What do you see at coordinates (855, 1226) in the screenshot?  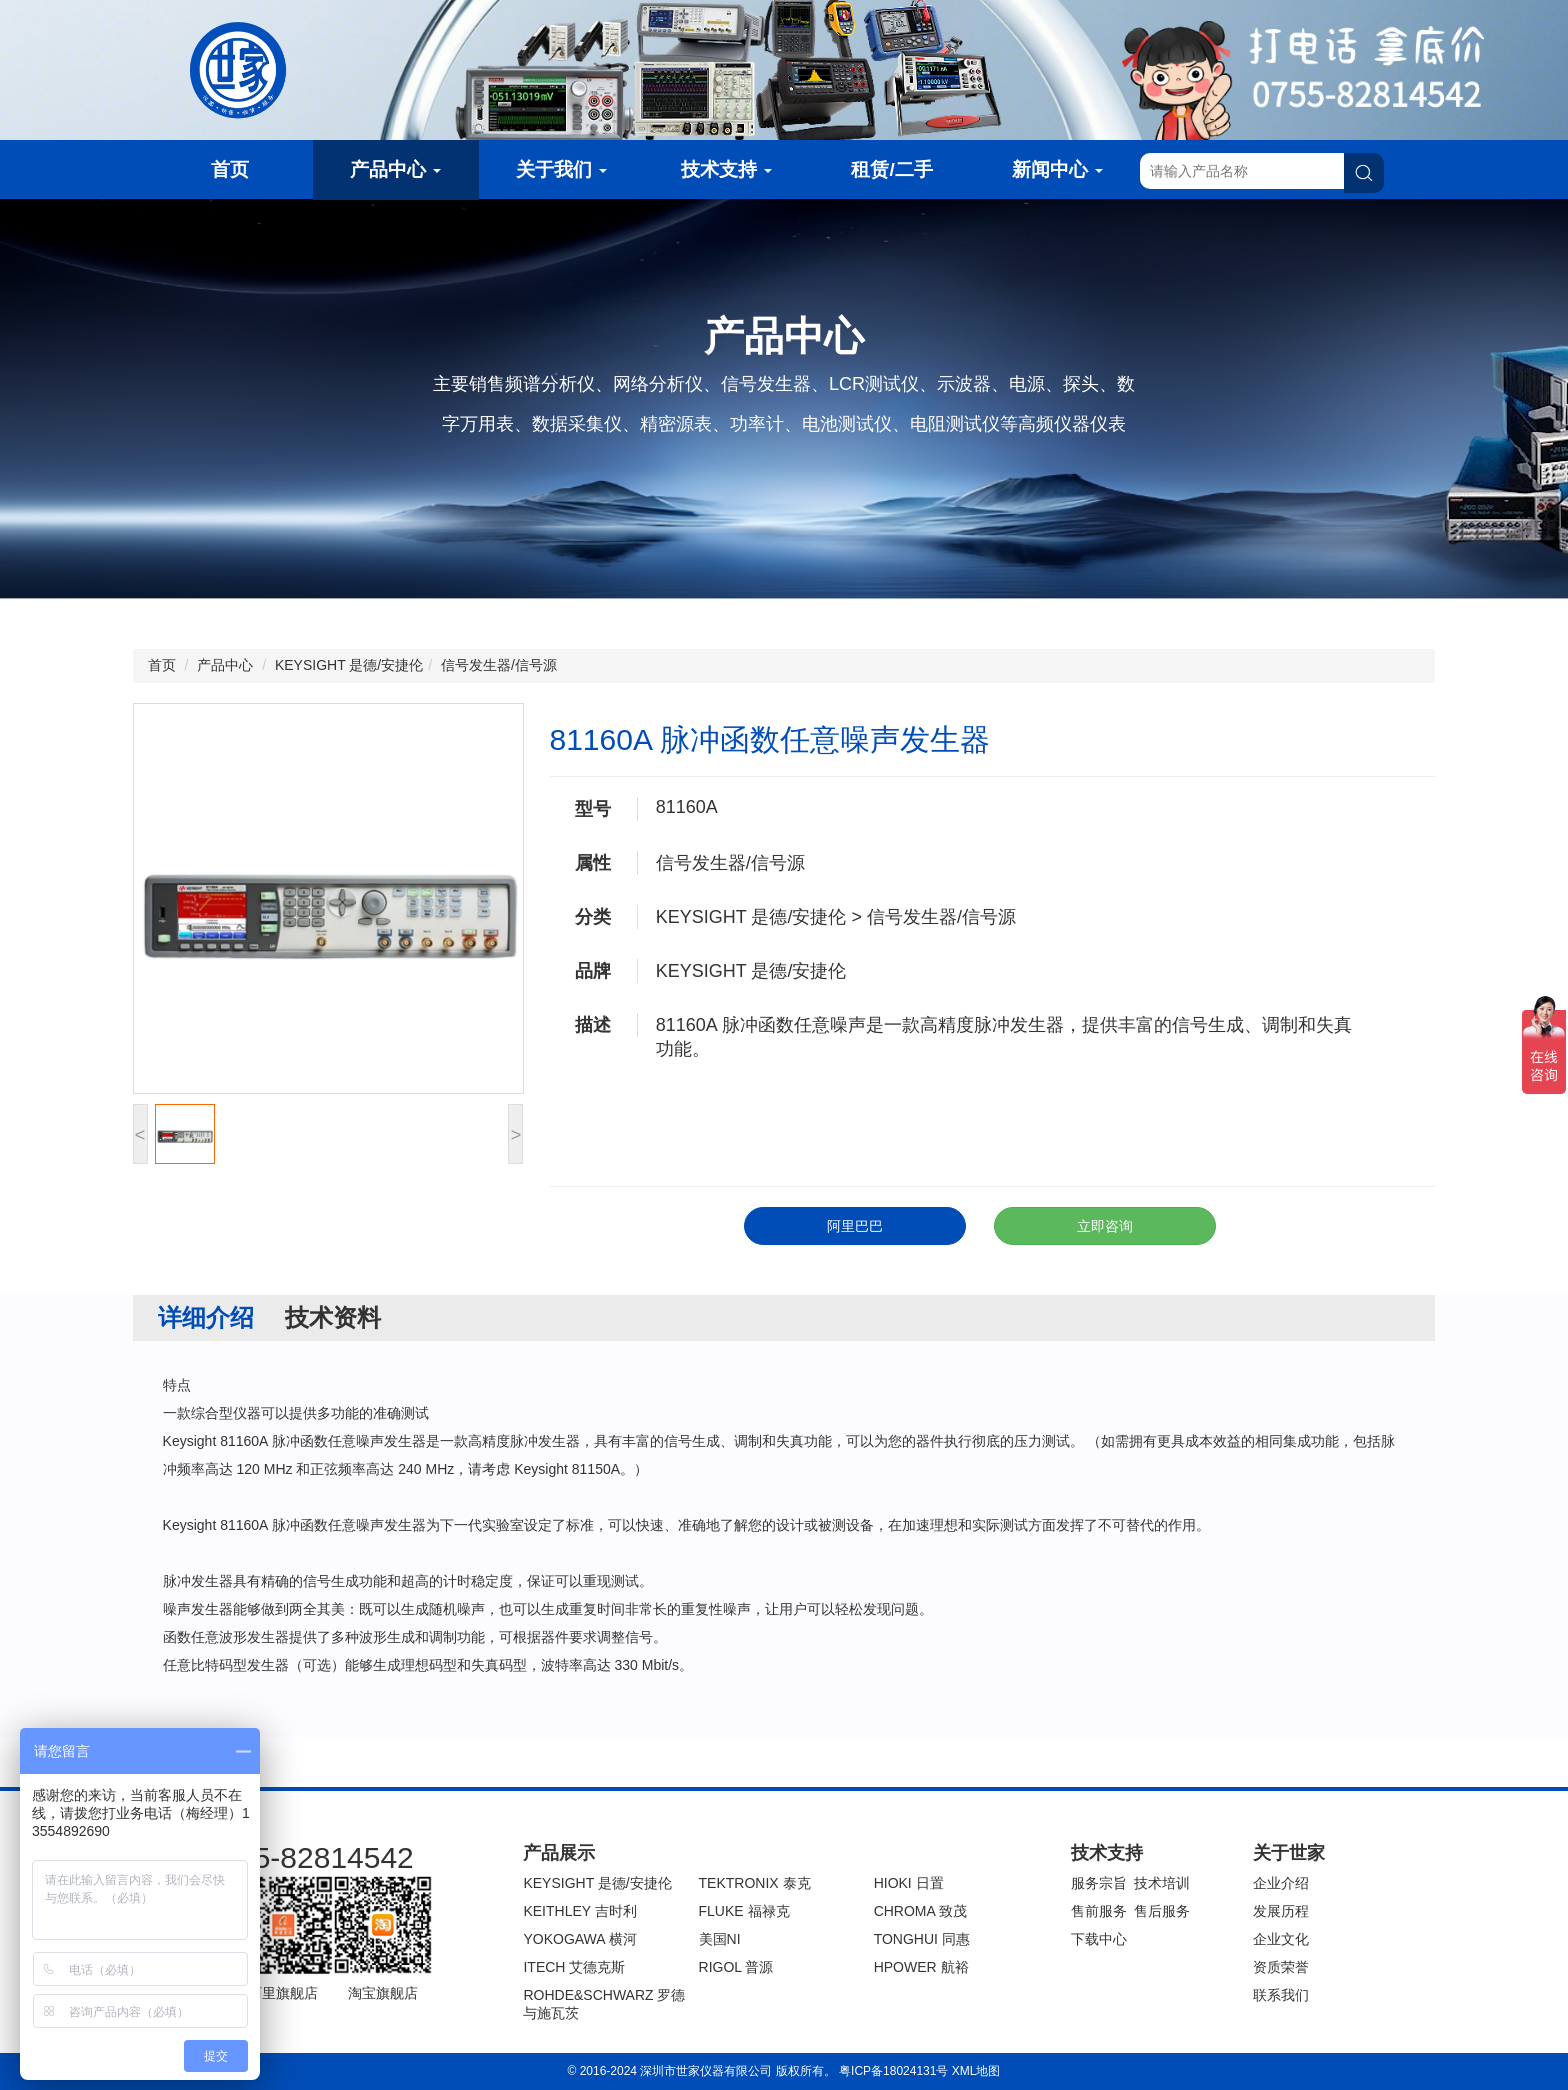 I see `阿里巴巴` at bounding box center [855, 1226].